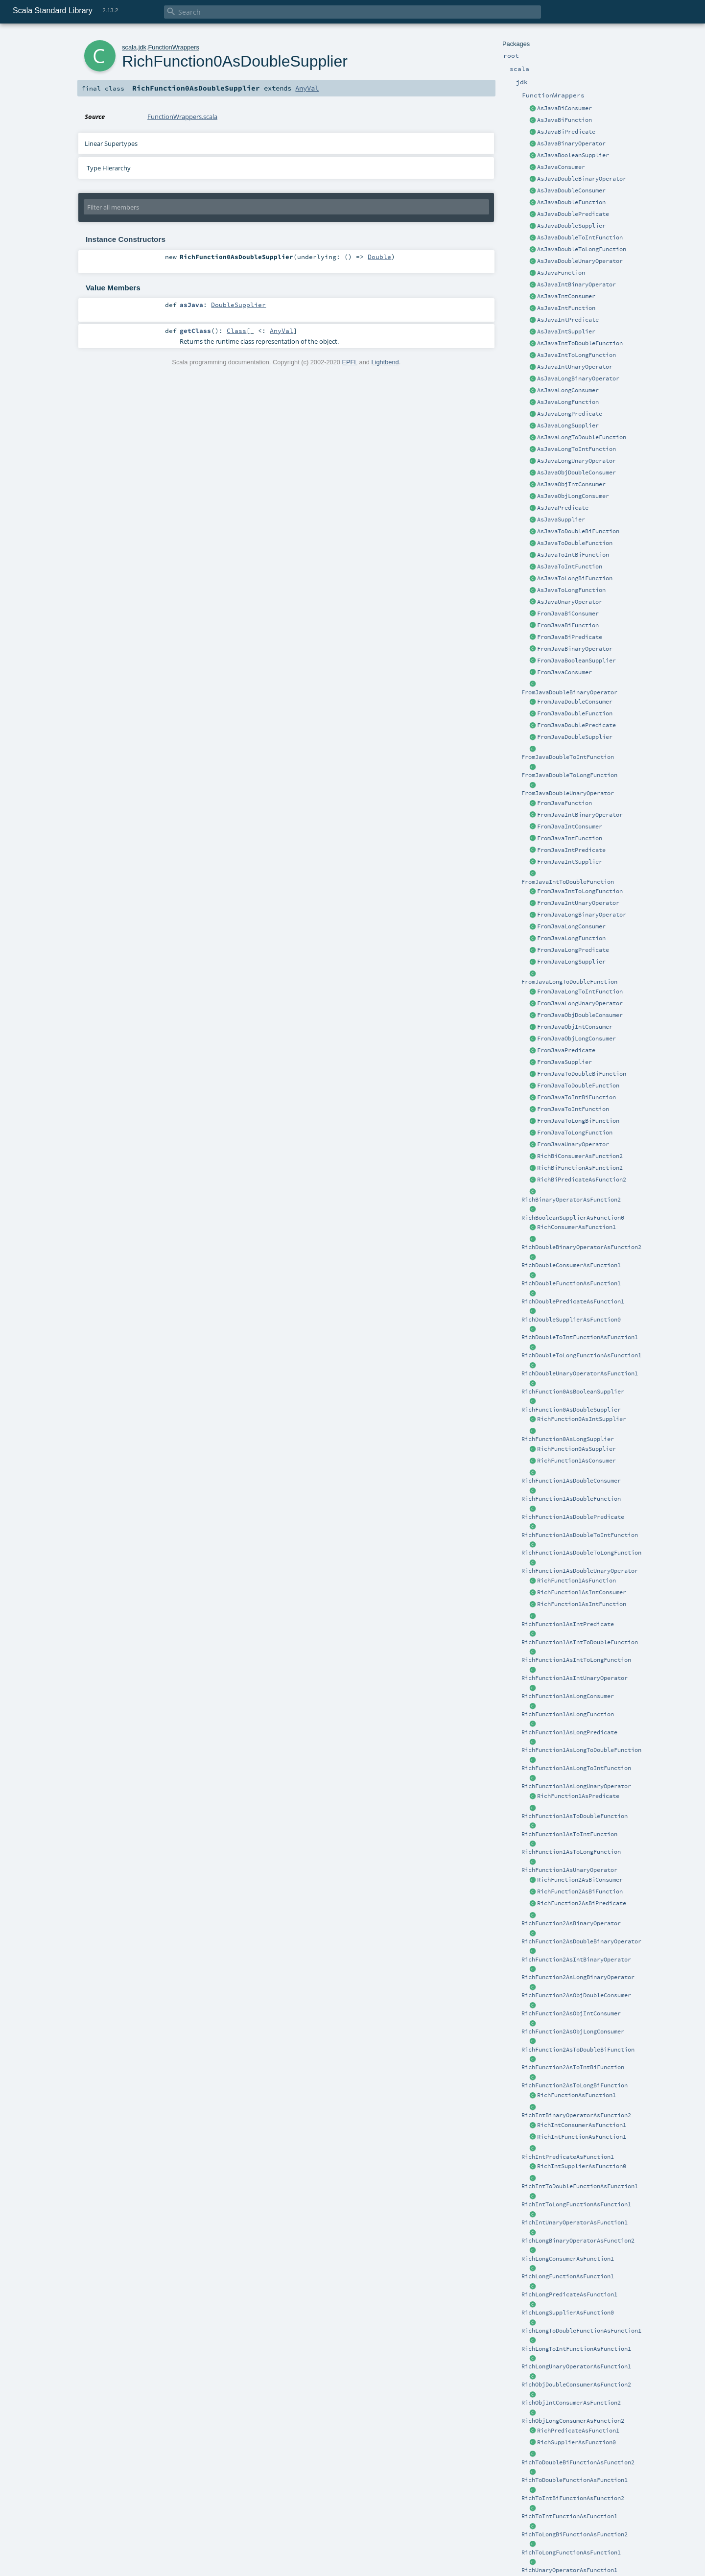 This screenshot has height=2576, width=705. What do you see at coordinates (581, 2136) in the screenshot?
I see `RichIntFunctionAsFunction1` at bounding box center [581, 2136].